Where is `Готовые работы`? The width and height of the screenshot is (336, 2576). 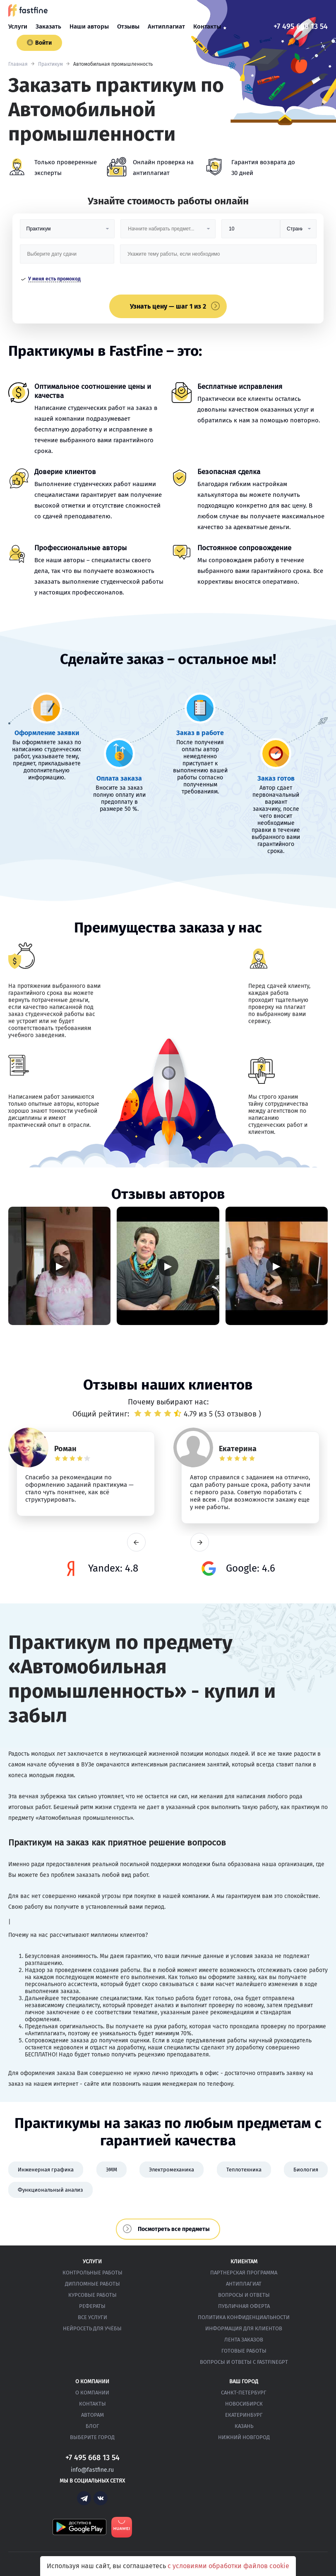
Готовые работы is located at coordinates (243, 2351).